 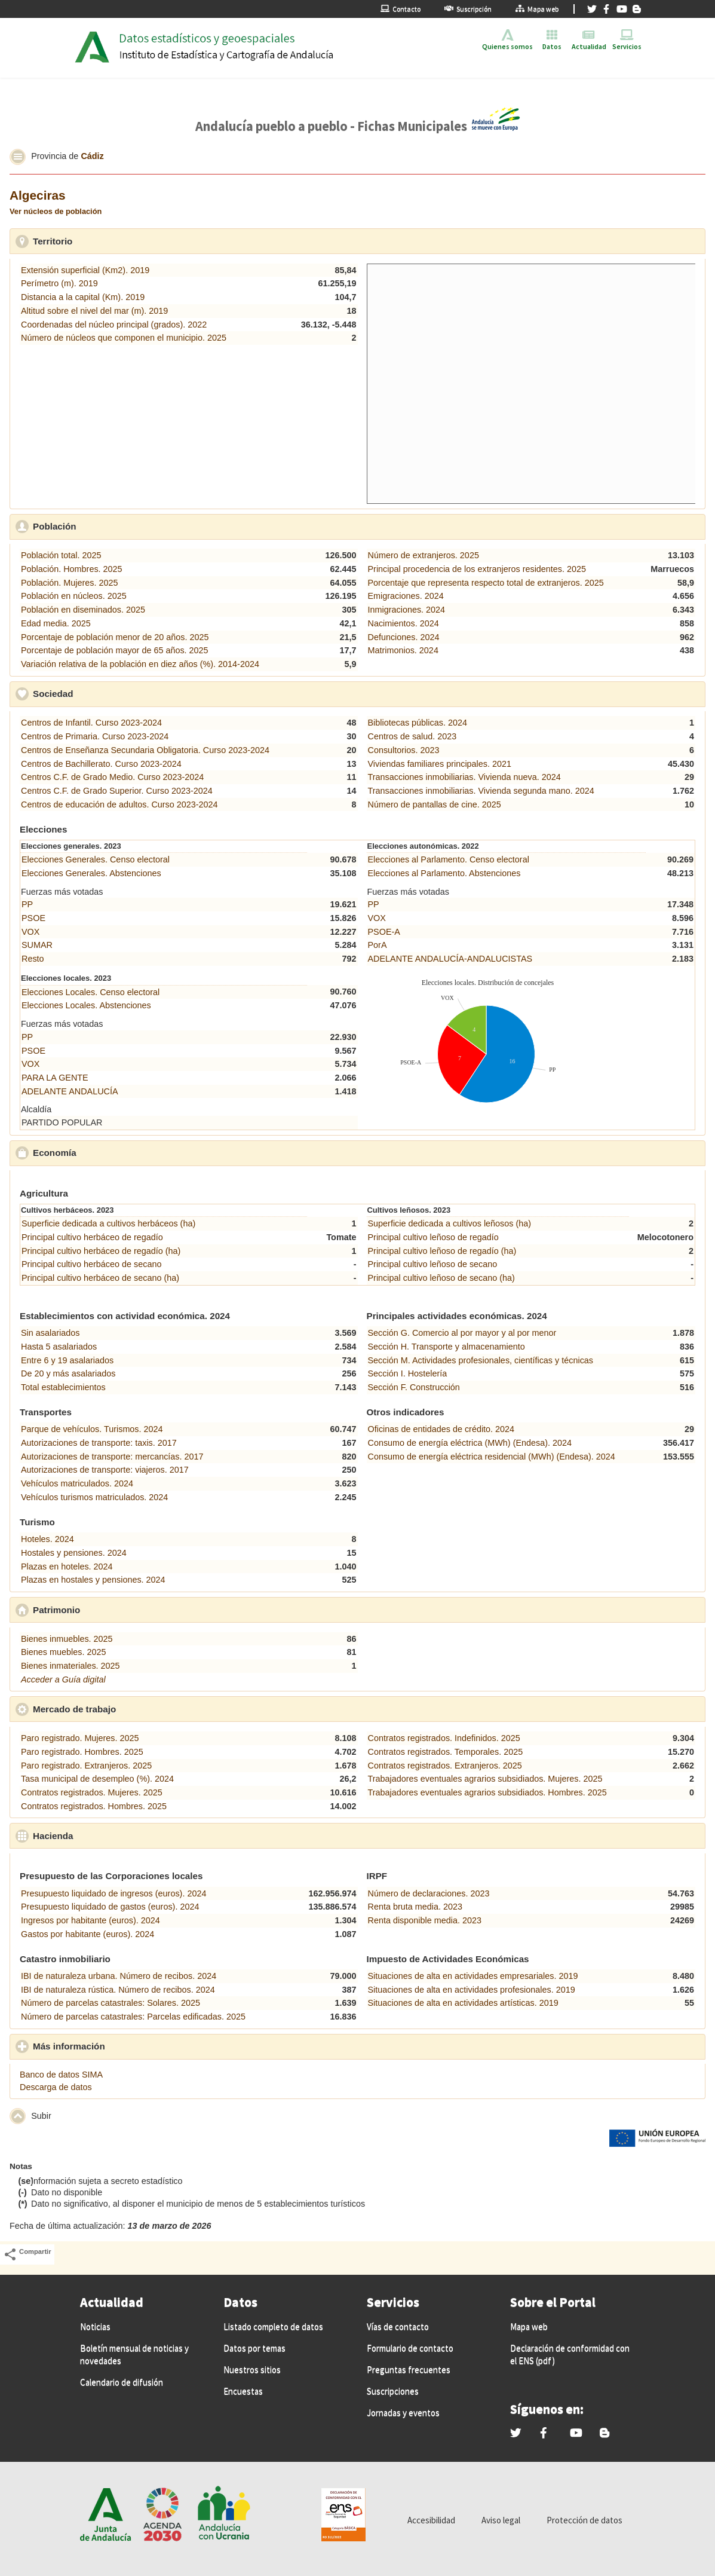 I want to click on Principal procedencia de los extranjeros residentes. 2025, so click(x=477, y=569).